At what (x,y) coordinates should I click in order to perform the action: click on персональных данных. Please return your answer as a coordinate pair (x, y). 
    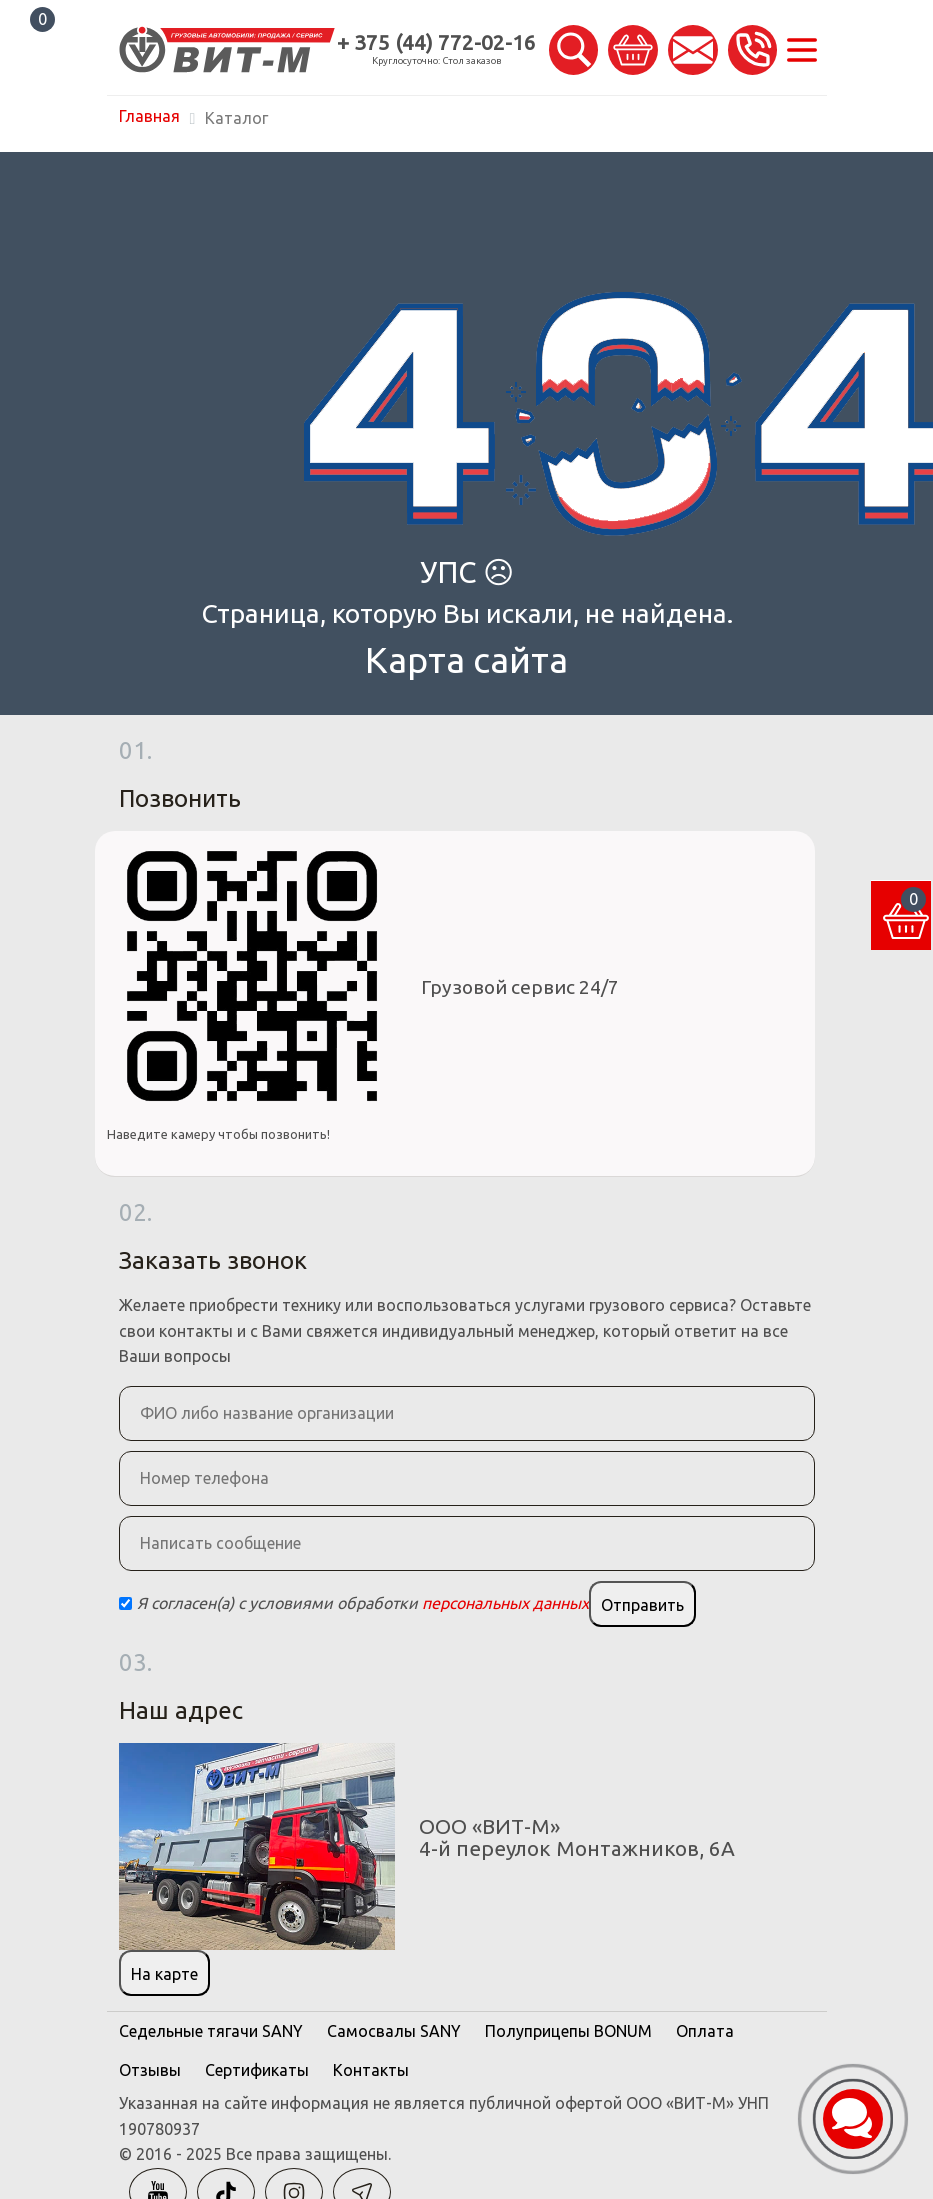
    Looking at the image, I should click on (505, 1603).